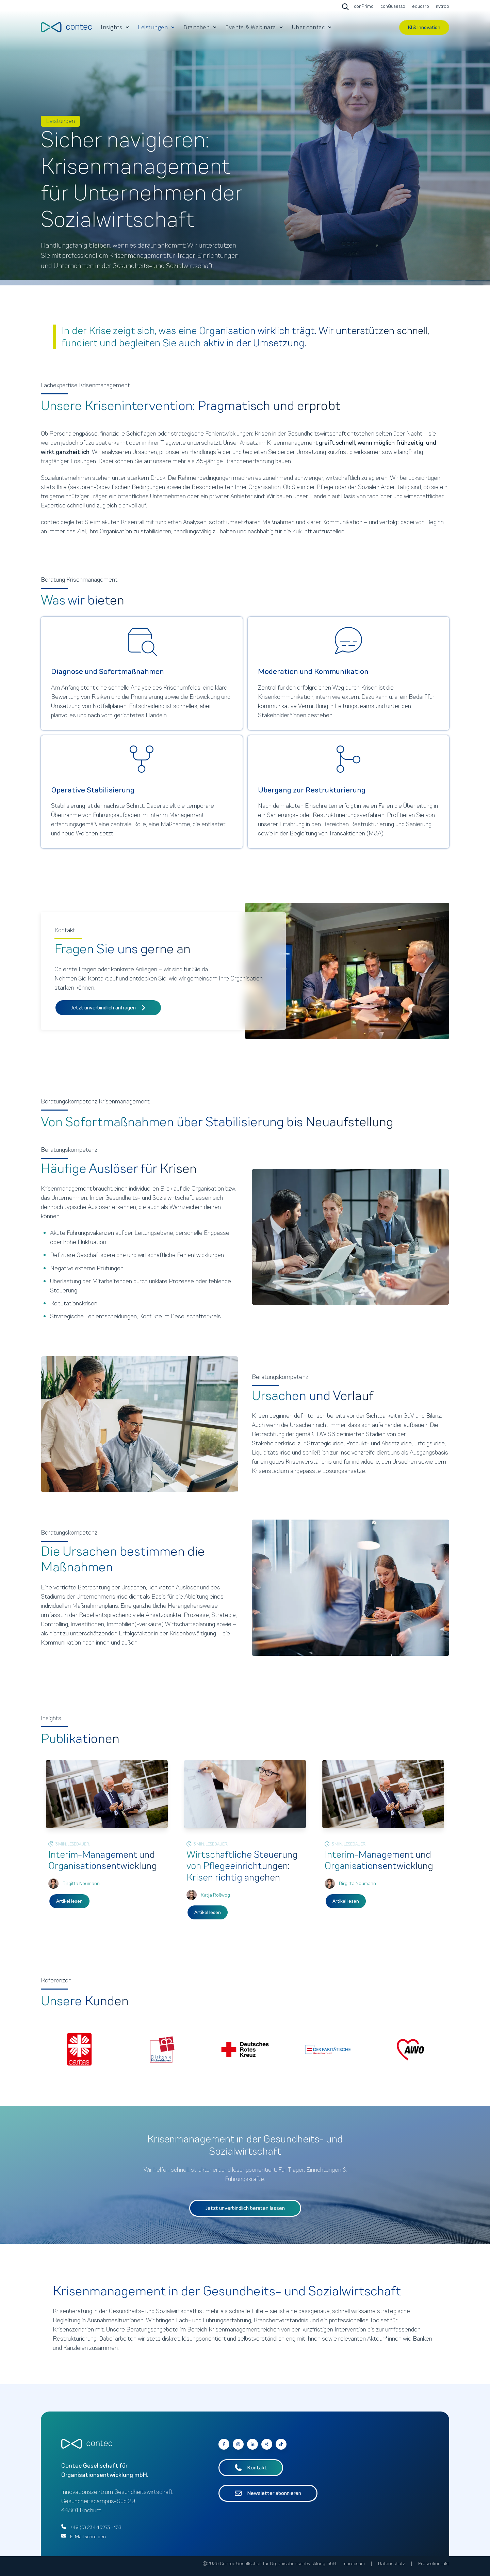 This screenshot has width=490, height=2576. What do you see at coordinates (308, 27) in the screenshot?
I see `Über contec [menuitem]` at bounding box center [308, 27].